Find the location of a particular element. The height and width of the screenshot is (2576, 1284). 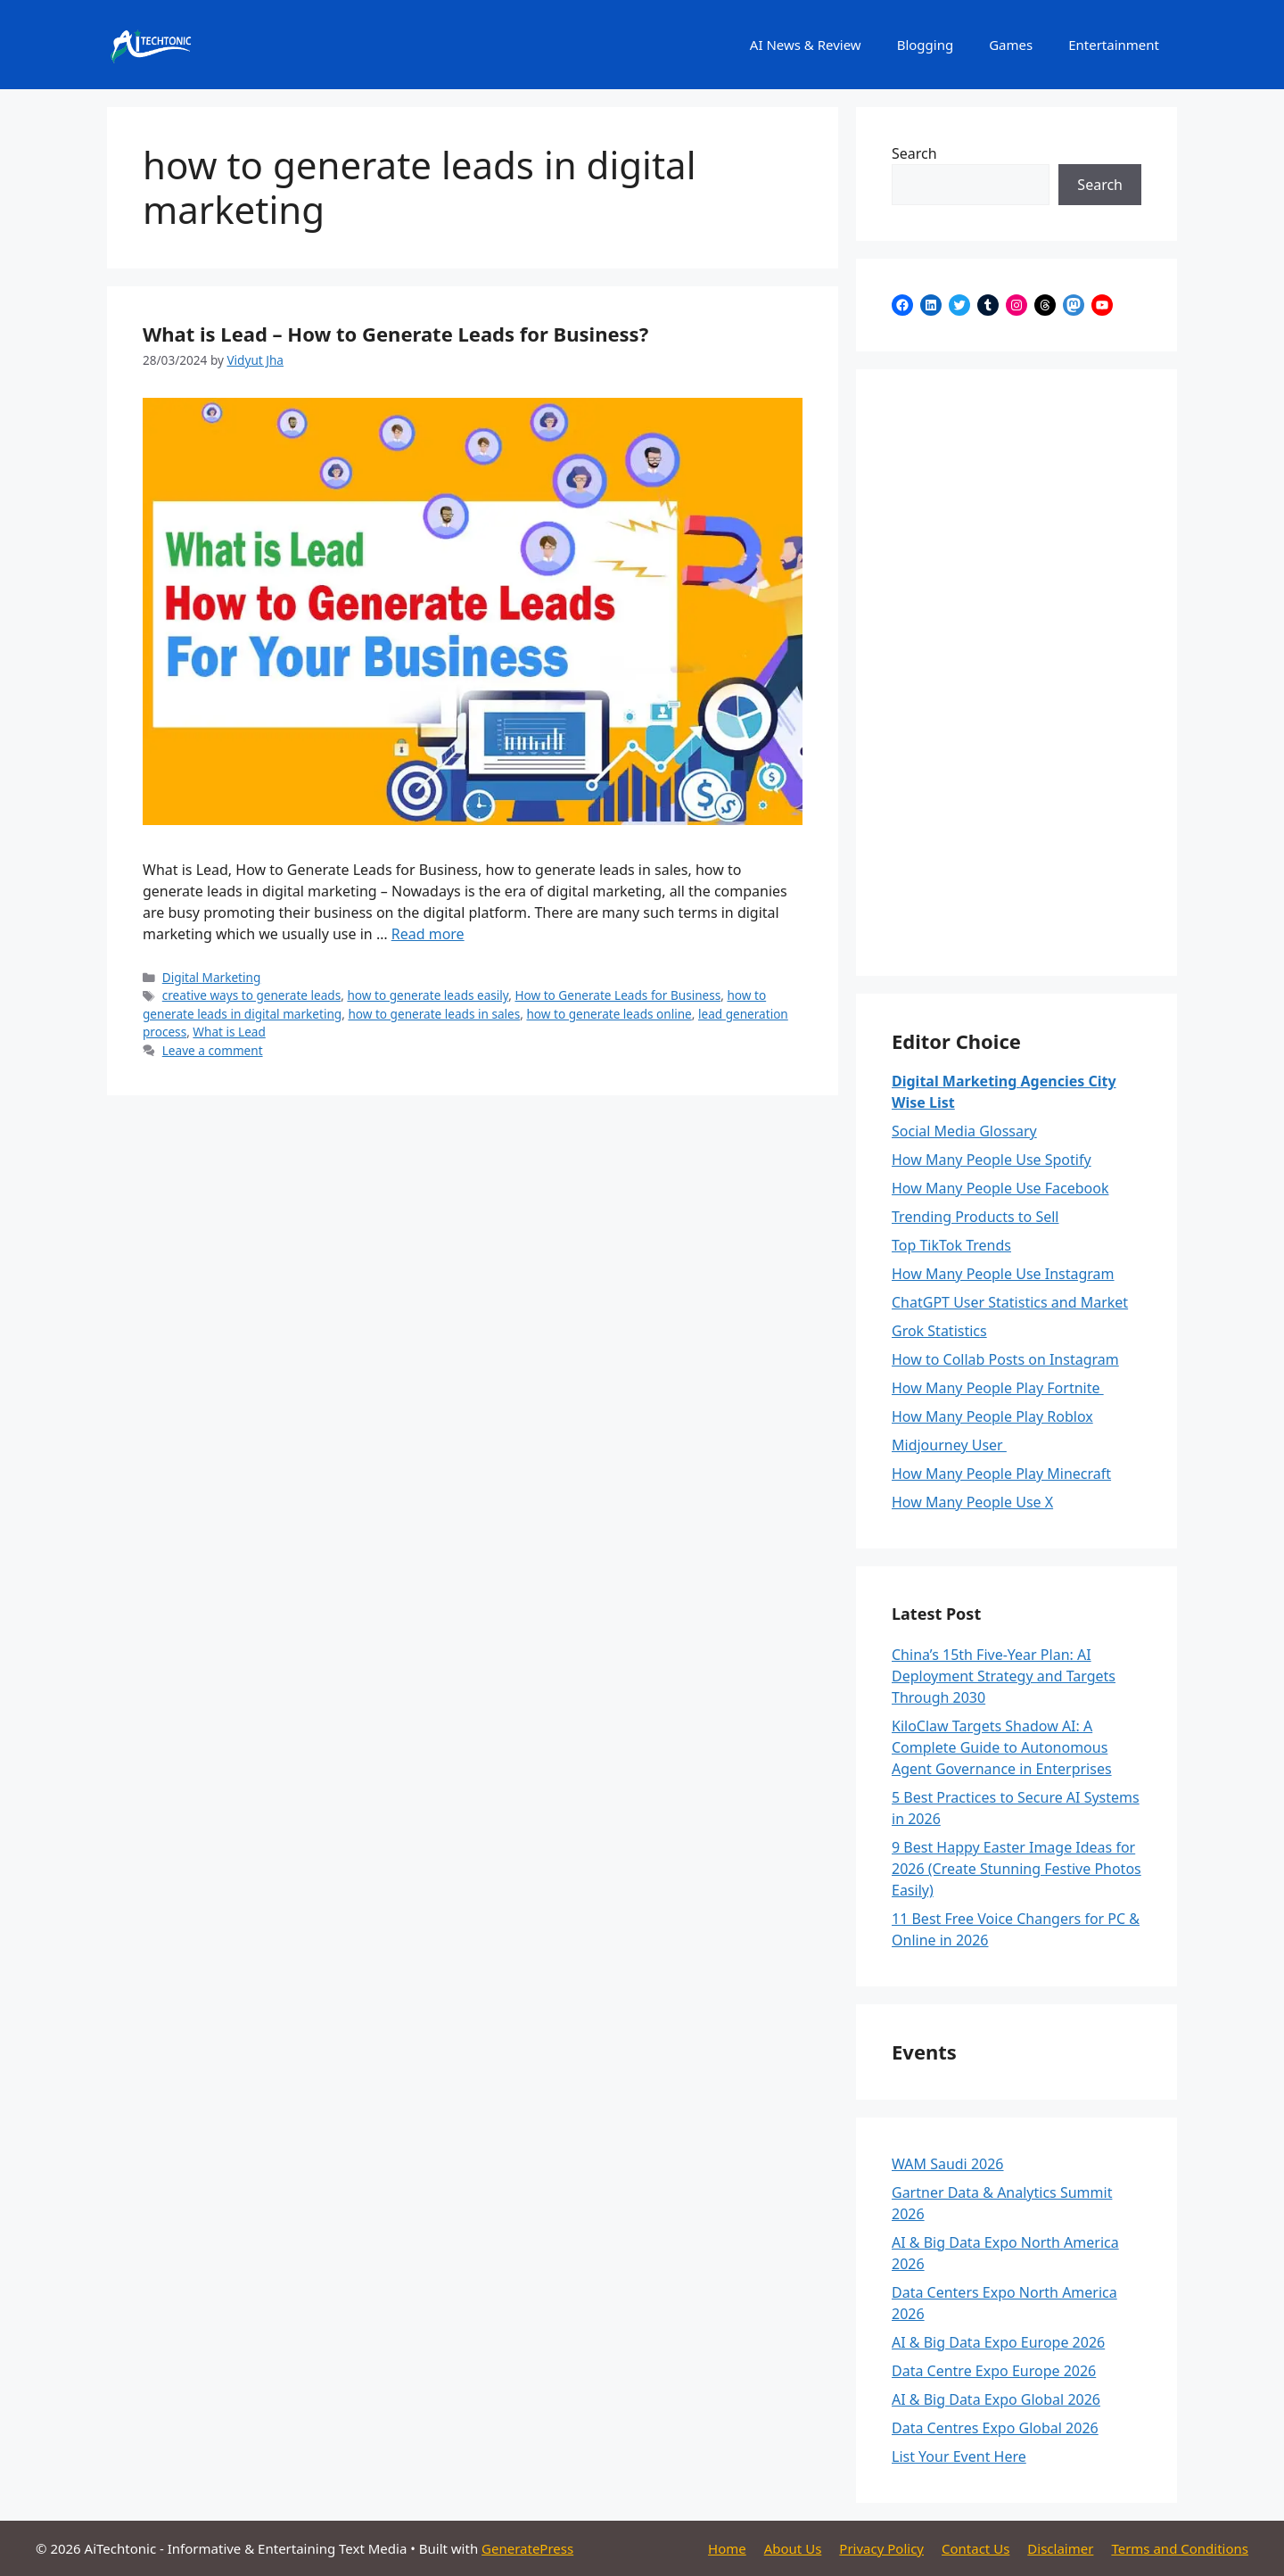

Social Media Glossary is located at coordinates (964, 1131).